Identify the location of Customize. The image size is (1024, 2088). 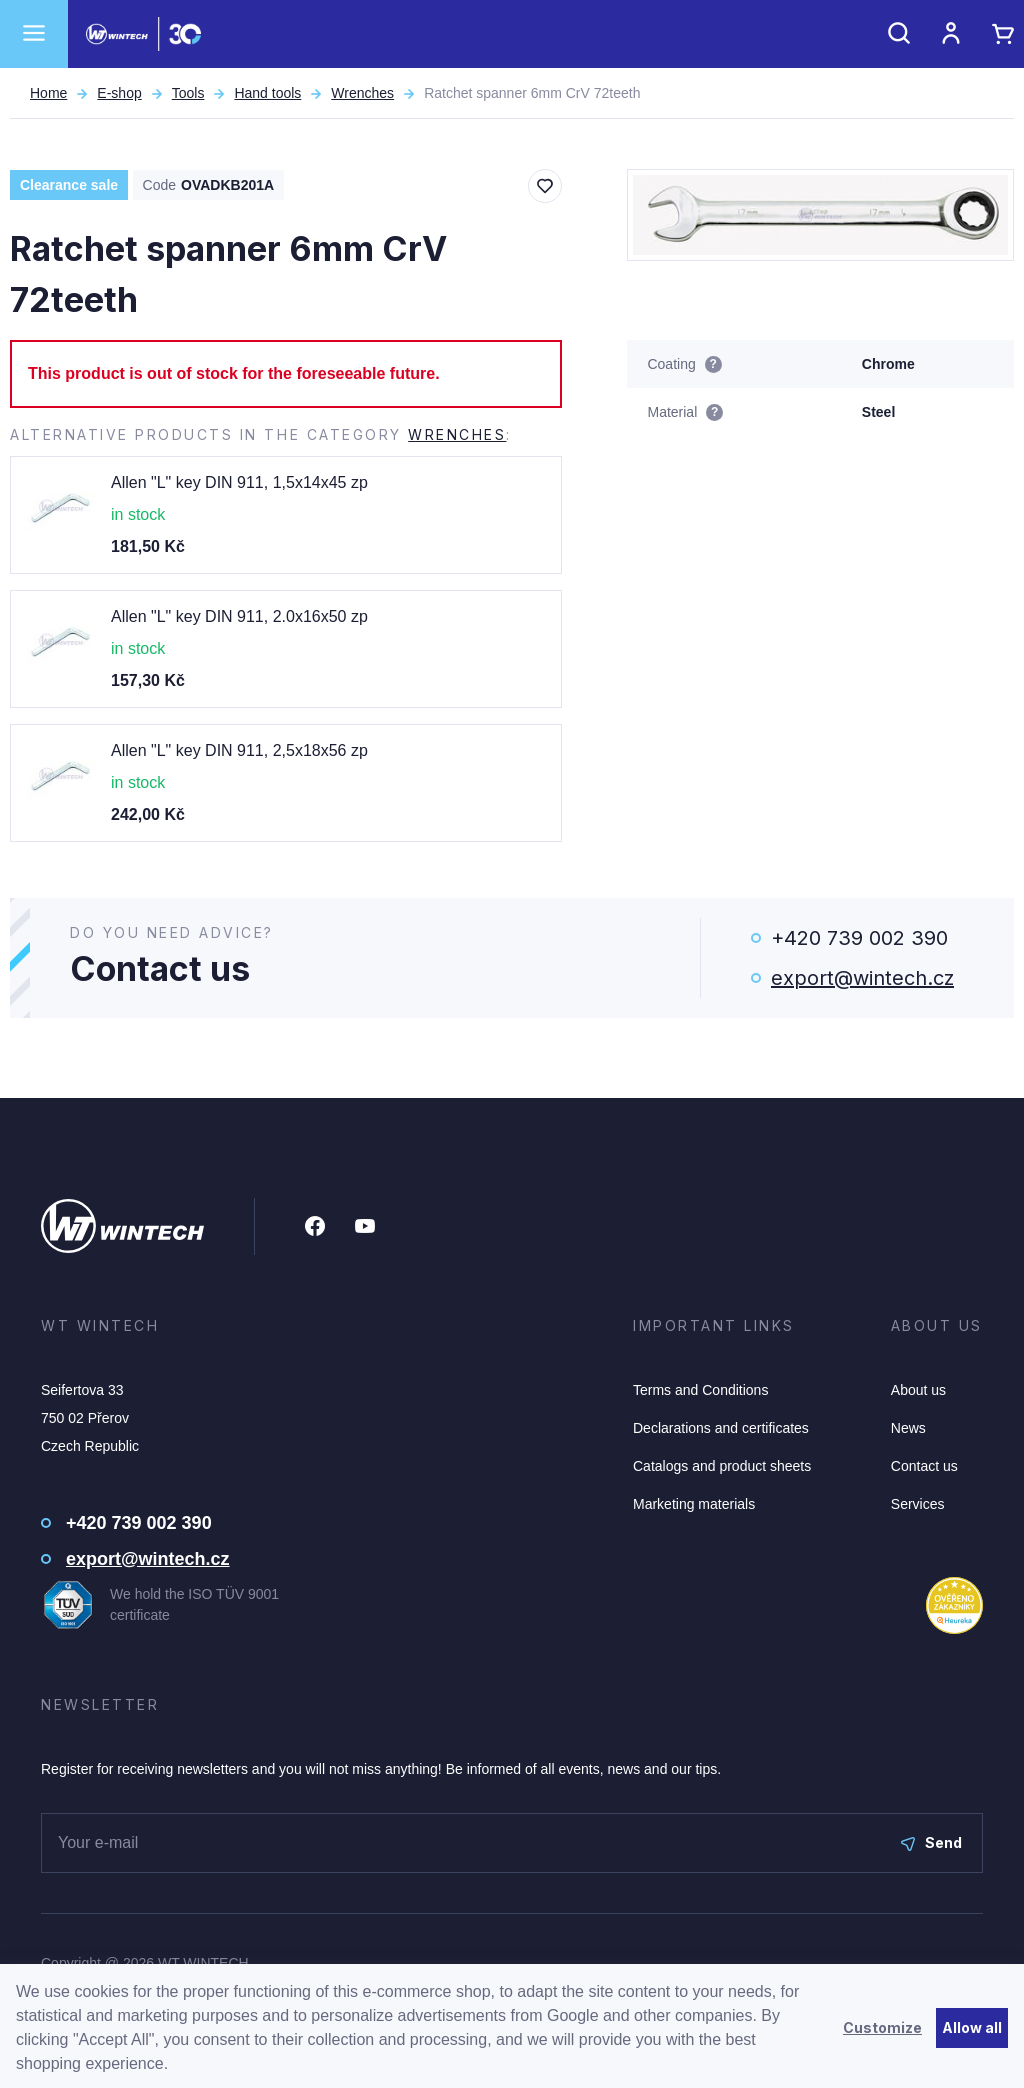
(882, 2027).